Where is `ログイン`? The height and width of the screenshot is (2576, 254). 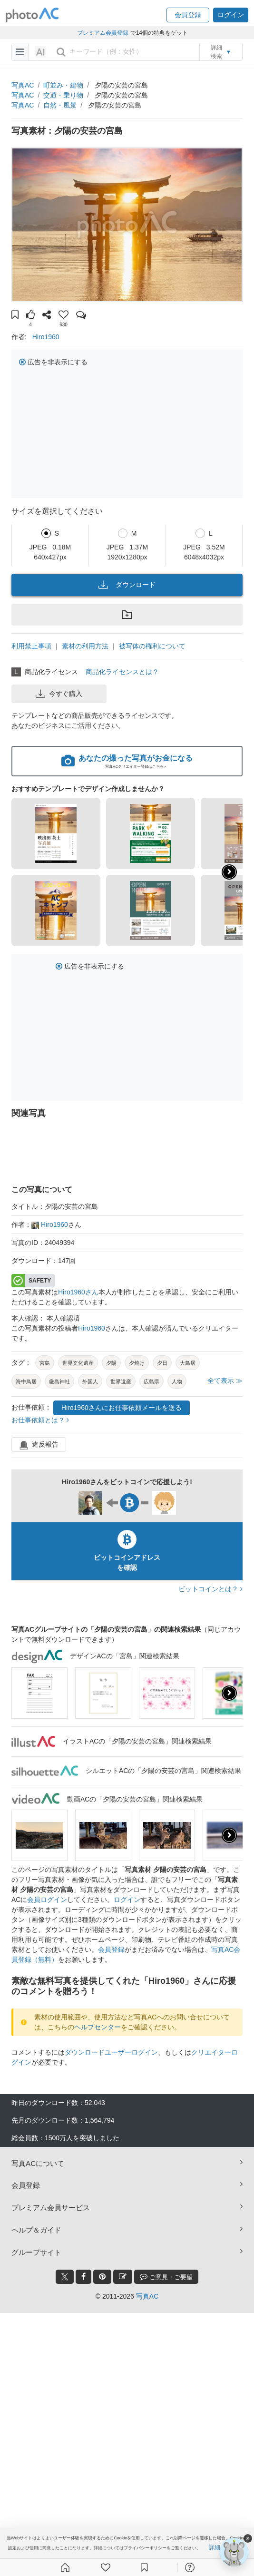 ログイン is located at coordinates (127, 1899).